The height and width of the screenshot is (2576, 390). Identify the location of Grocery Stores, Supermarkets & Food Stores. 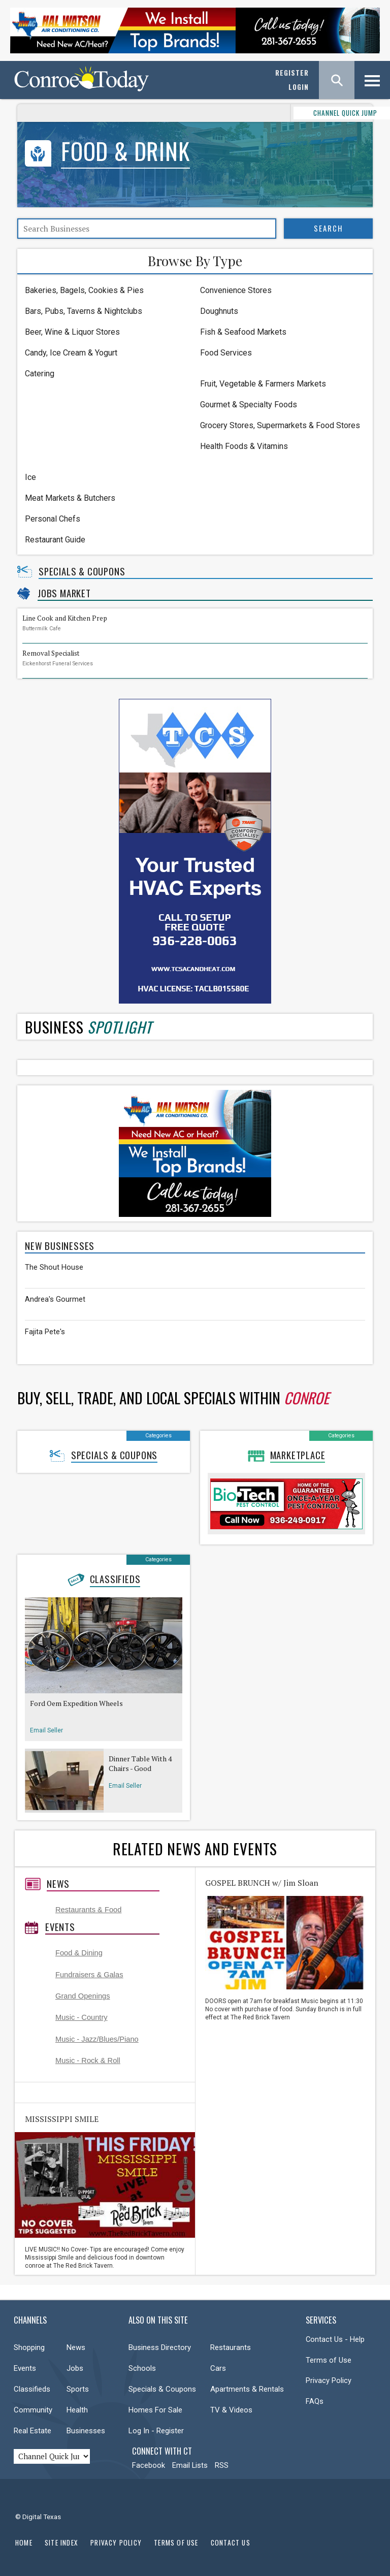
(280, 425).